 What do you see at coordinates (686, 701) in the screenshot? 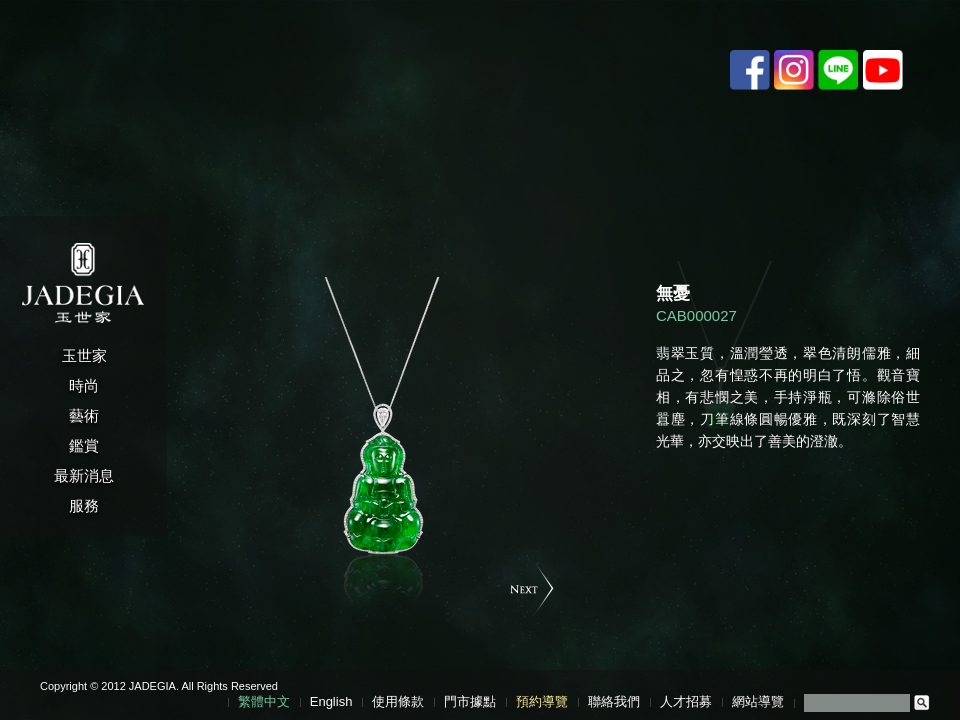
I see `人才招募` at bounding box center [686, 701].